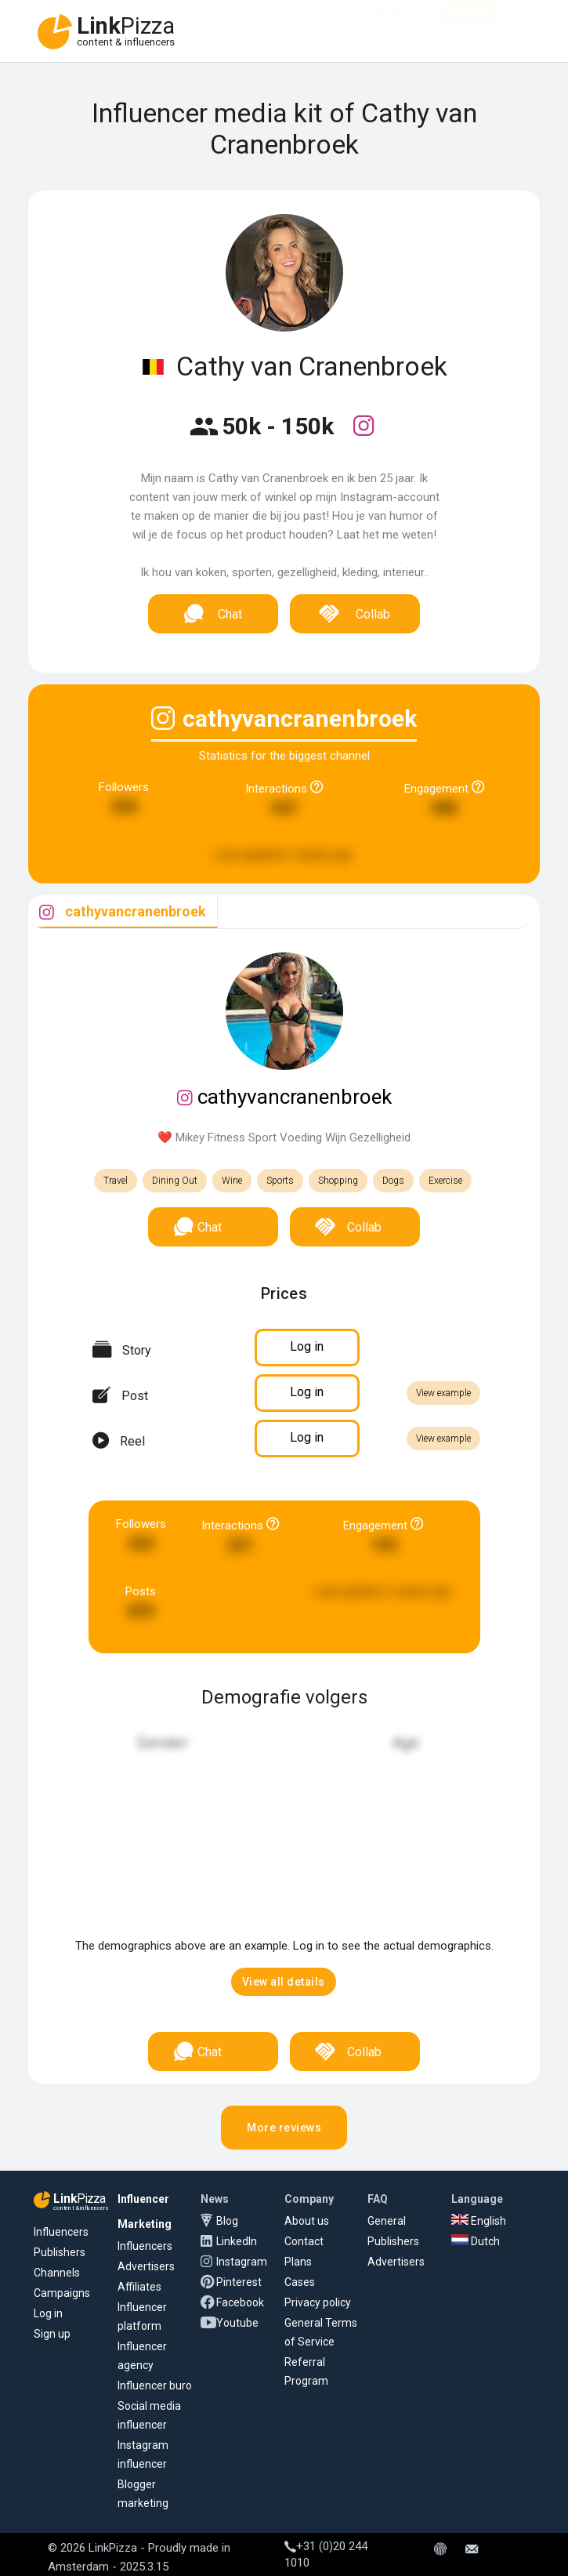  I want to click on Privacy policy, so click(317, 2302).